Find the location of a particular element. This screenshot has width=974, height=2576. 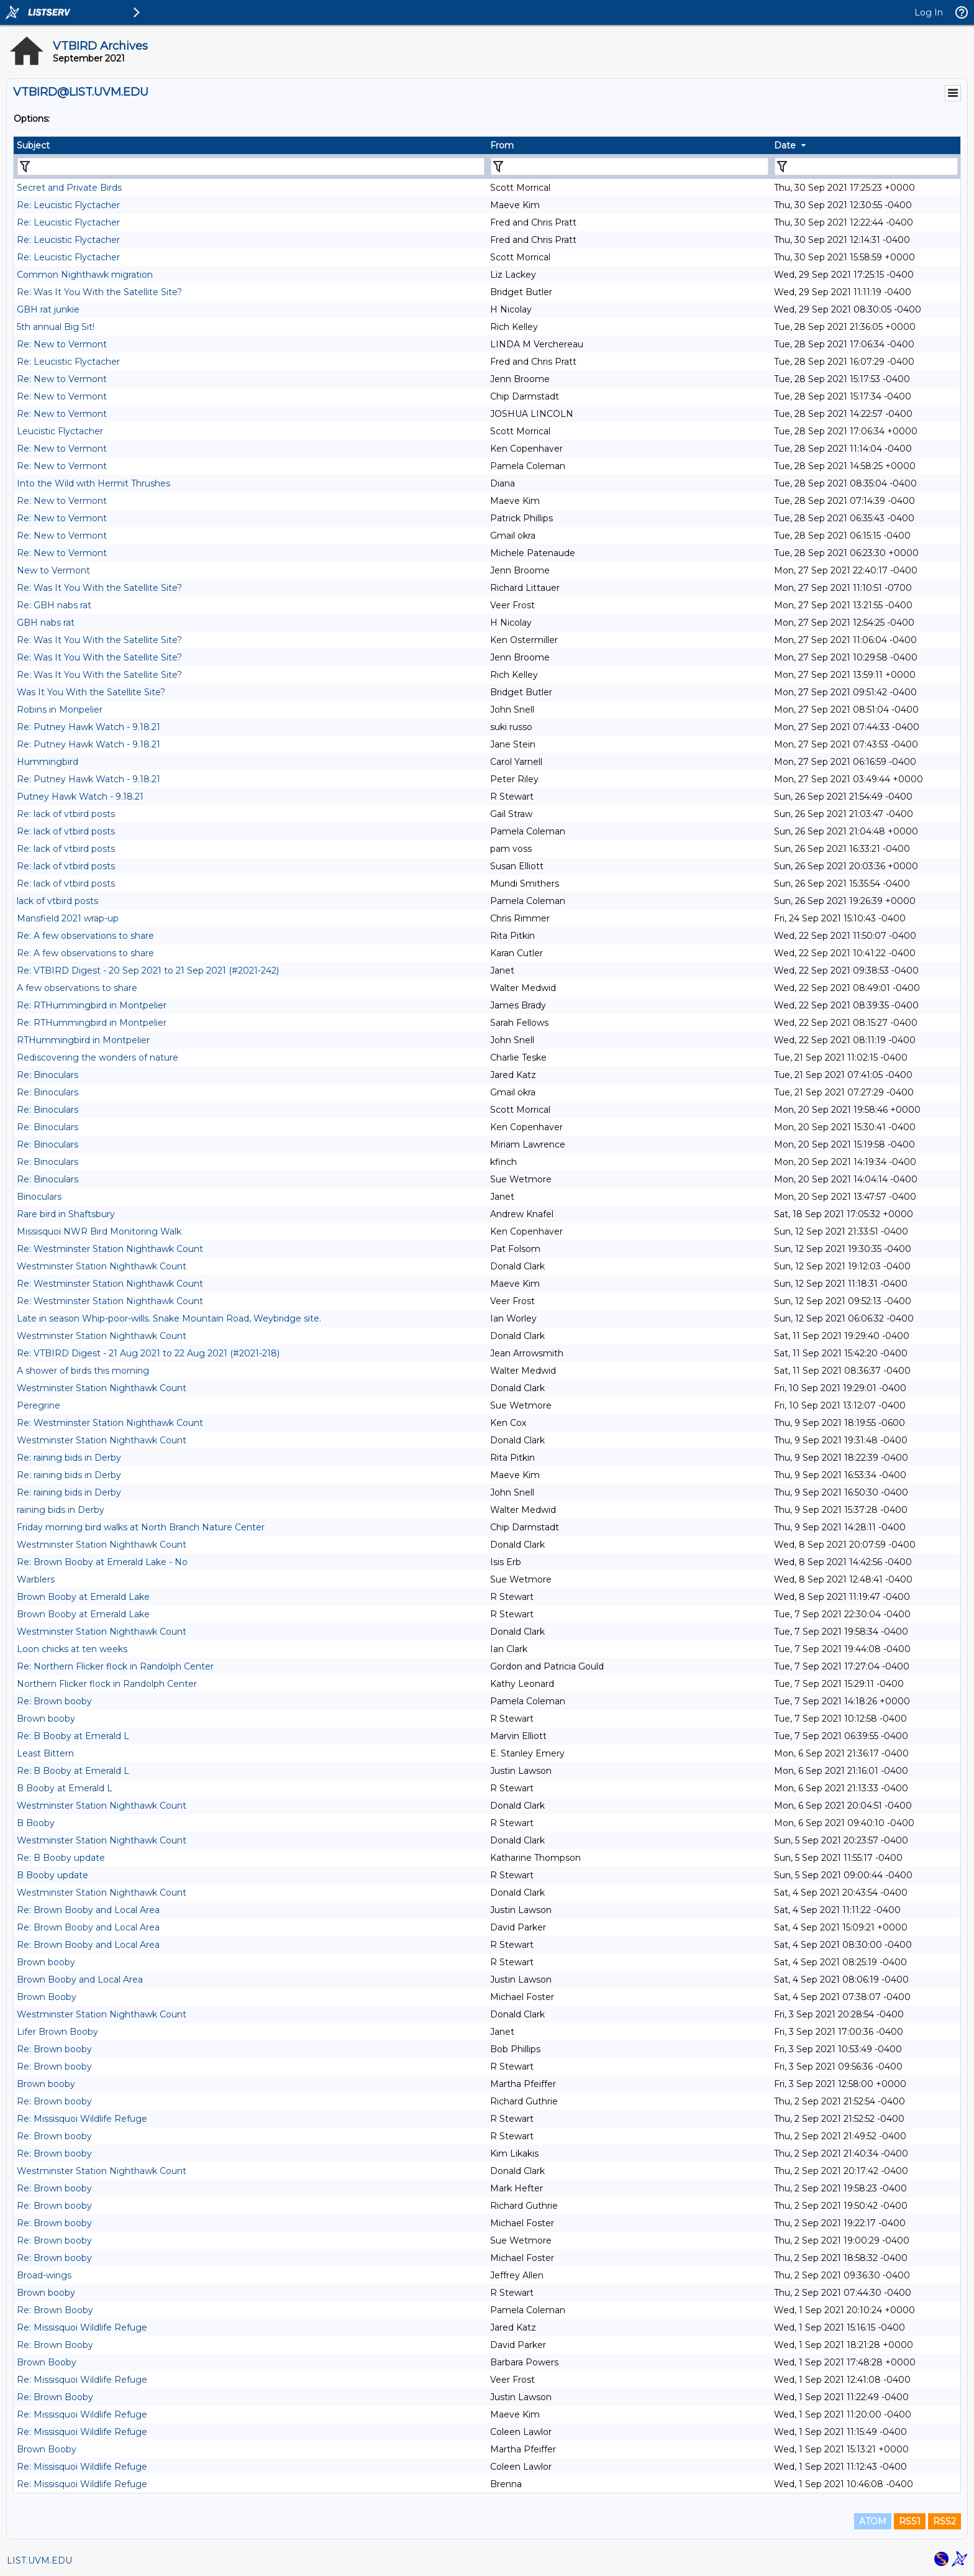

From is located at coordinates (502, 145).